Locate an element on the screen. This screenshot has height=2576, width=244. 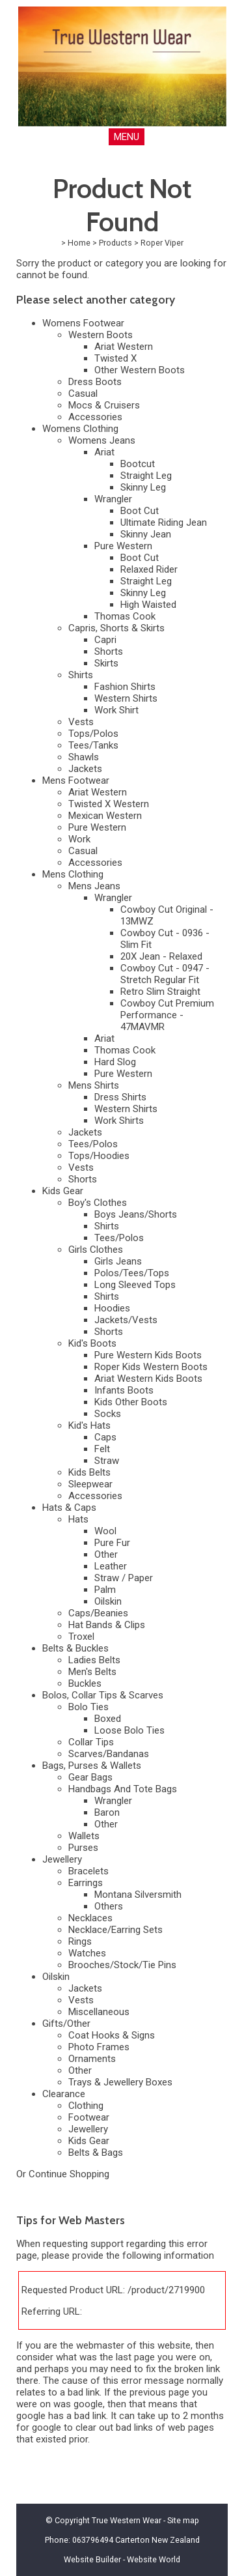
Straw / Paper is located at coordinates (123, 1578).